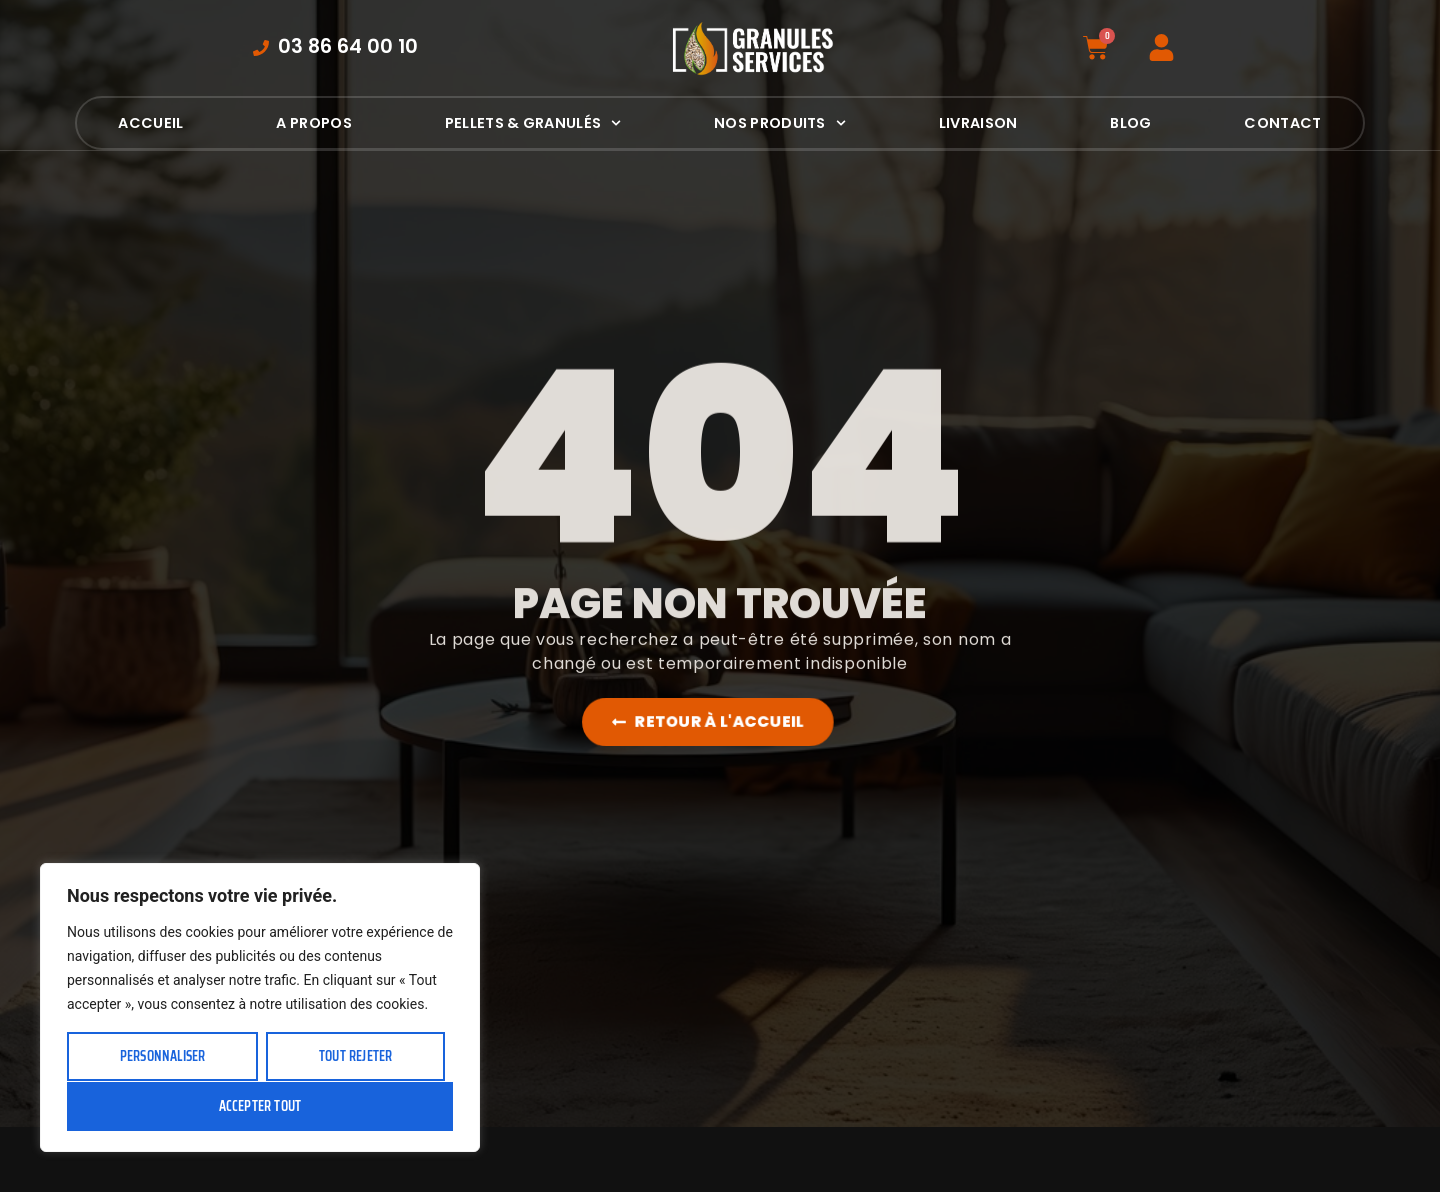 The image size is (1440, 1192). Describe the element at coordinates (1282, 123) in the screenshot. I see `Contact` at that location.